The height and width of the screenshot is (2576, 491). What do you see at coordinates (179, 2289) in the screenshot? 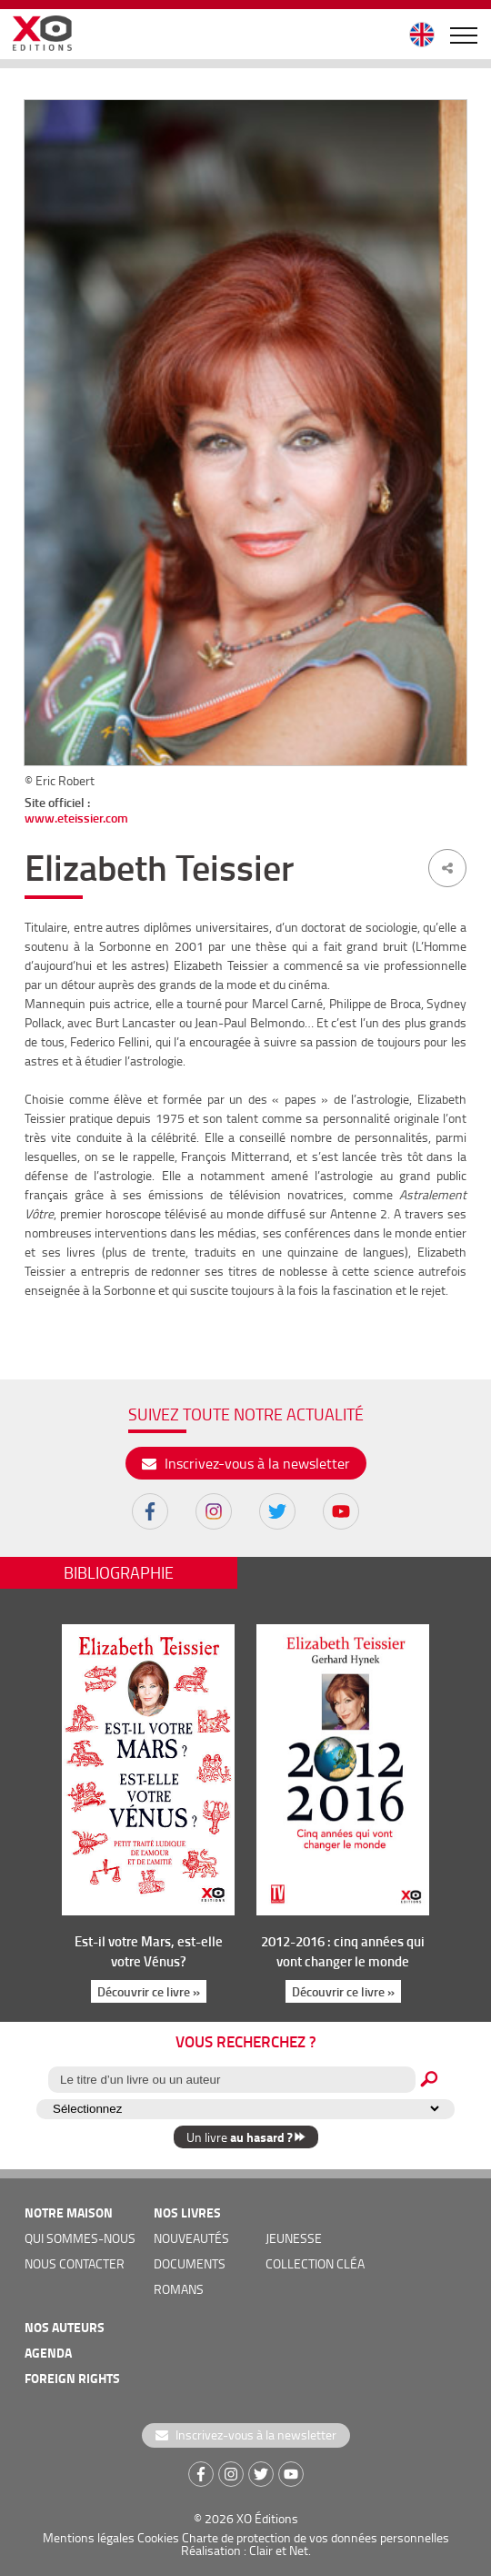
I see `romans` at bounding box center [179, 2289].